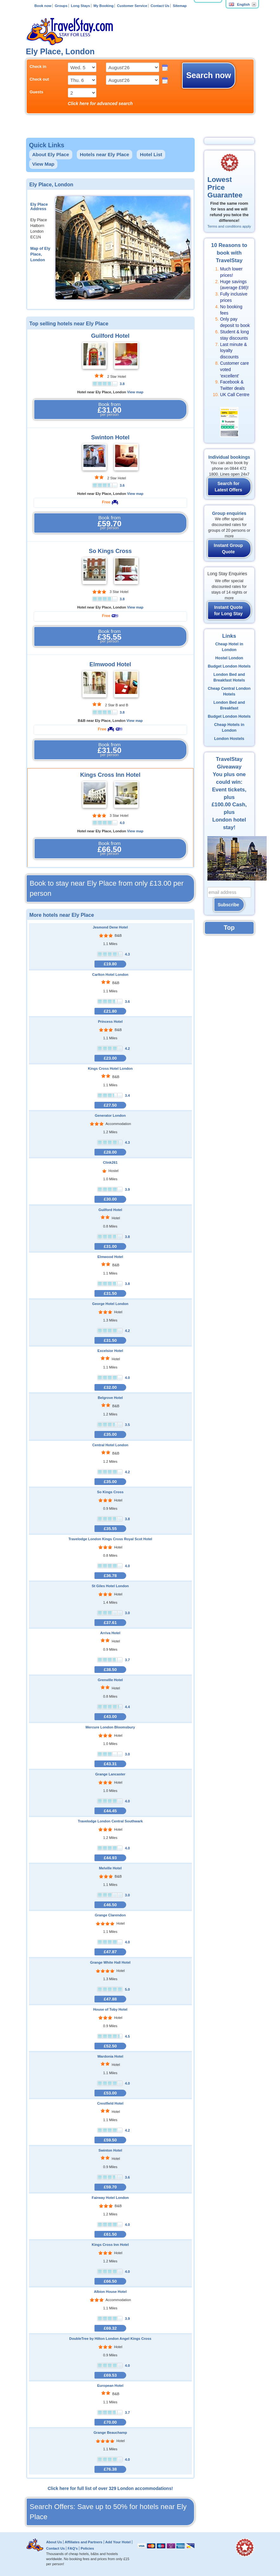  What do you see at coordinates (110, 2093) in the screenshot?
I see `£53.00` at bounding box center [110, 2093].